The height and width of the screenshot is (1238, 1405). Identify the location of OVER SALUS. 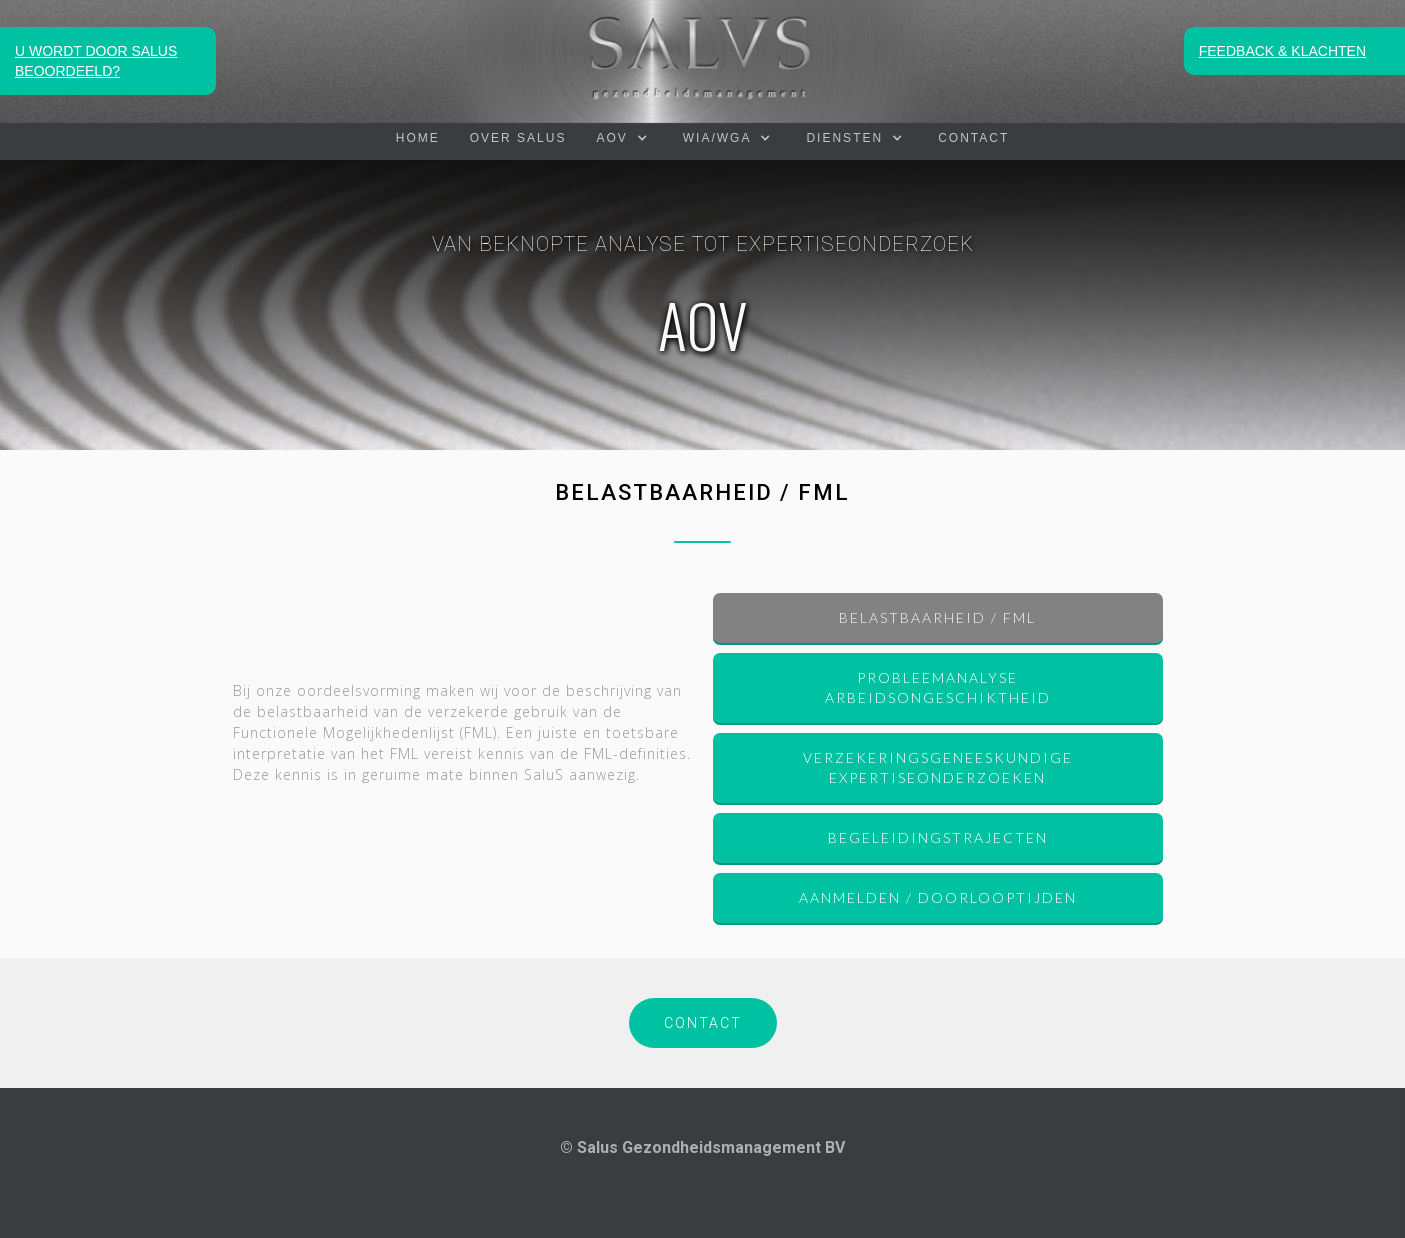
(518, 138).